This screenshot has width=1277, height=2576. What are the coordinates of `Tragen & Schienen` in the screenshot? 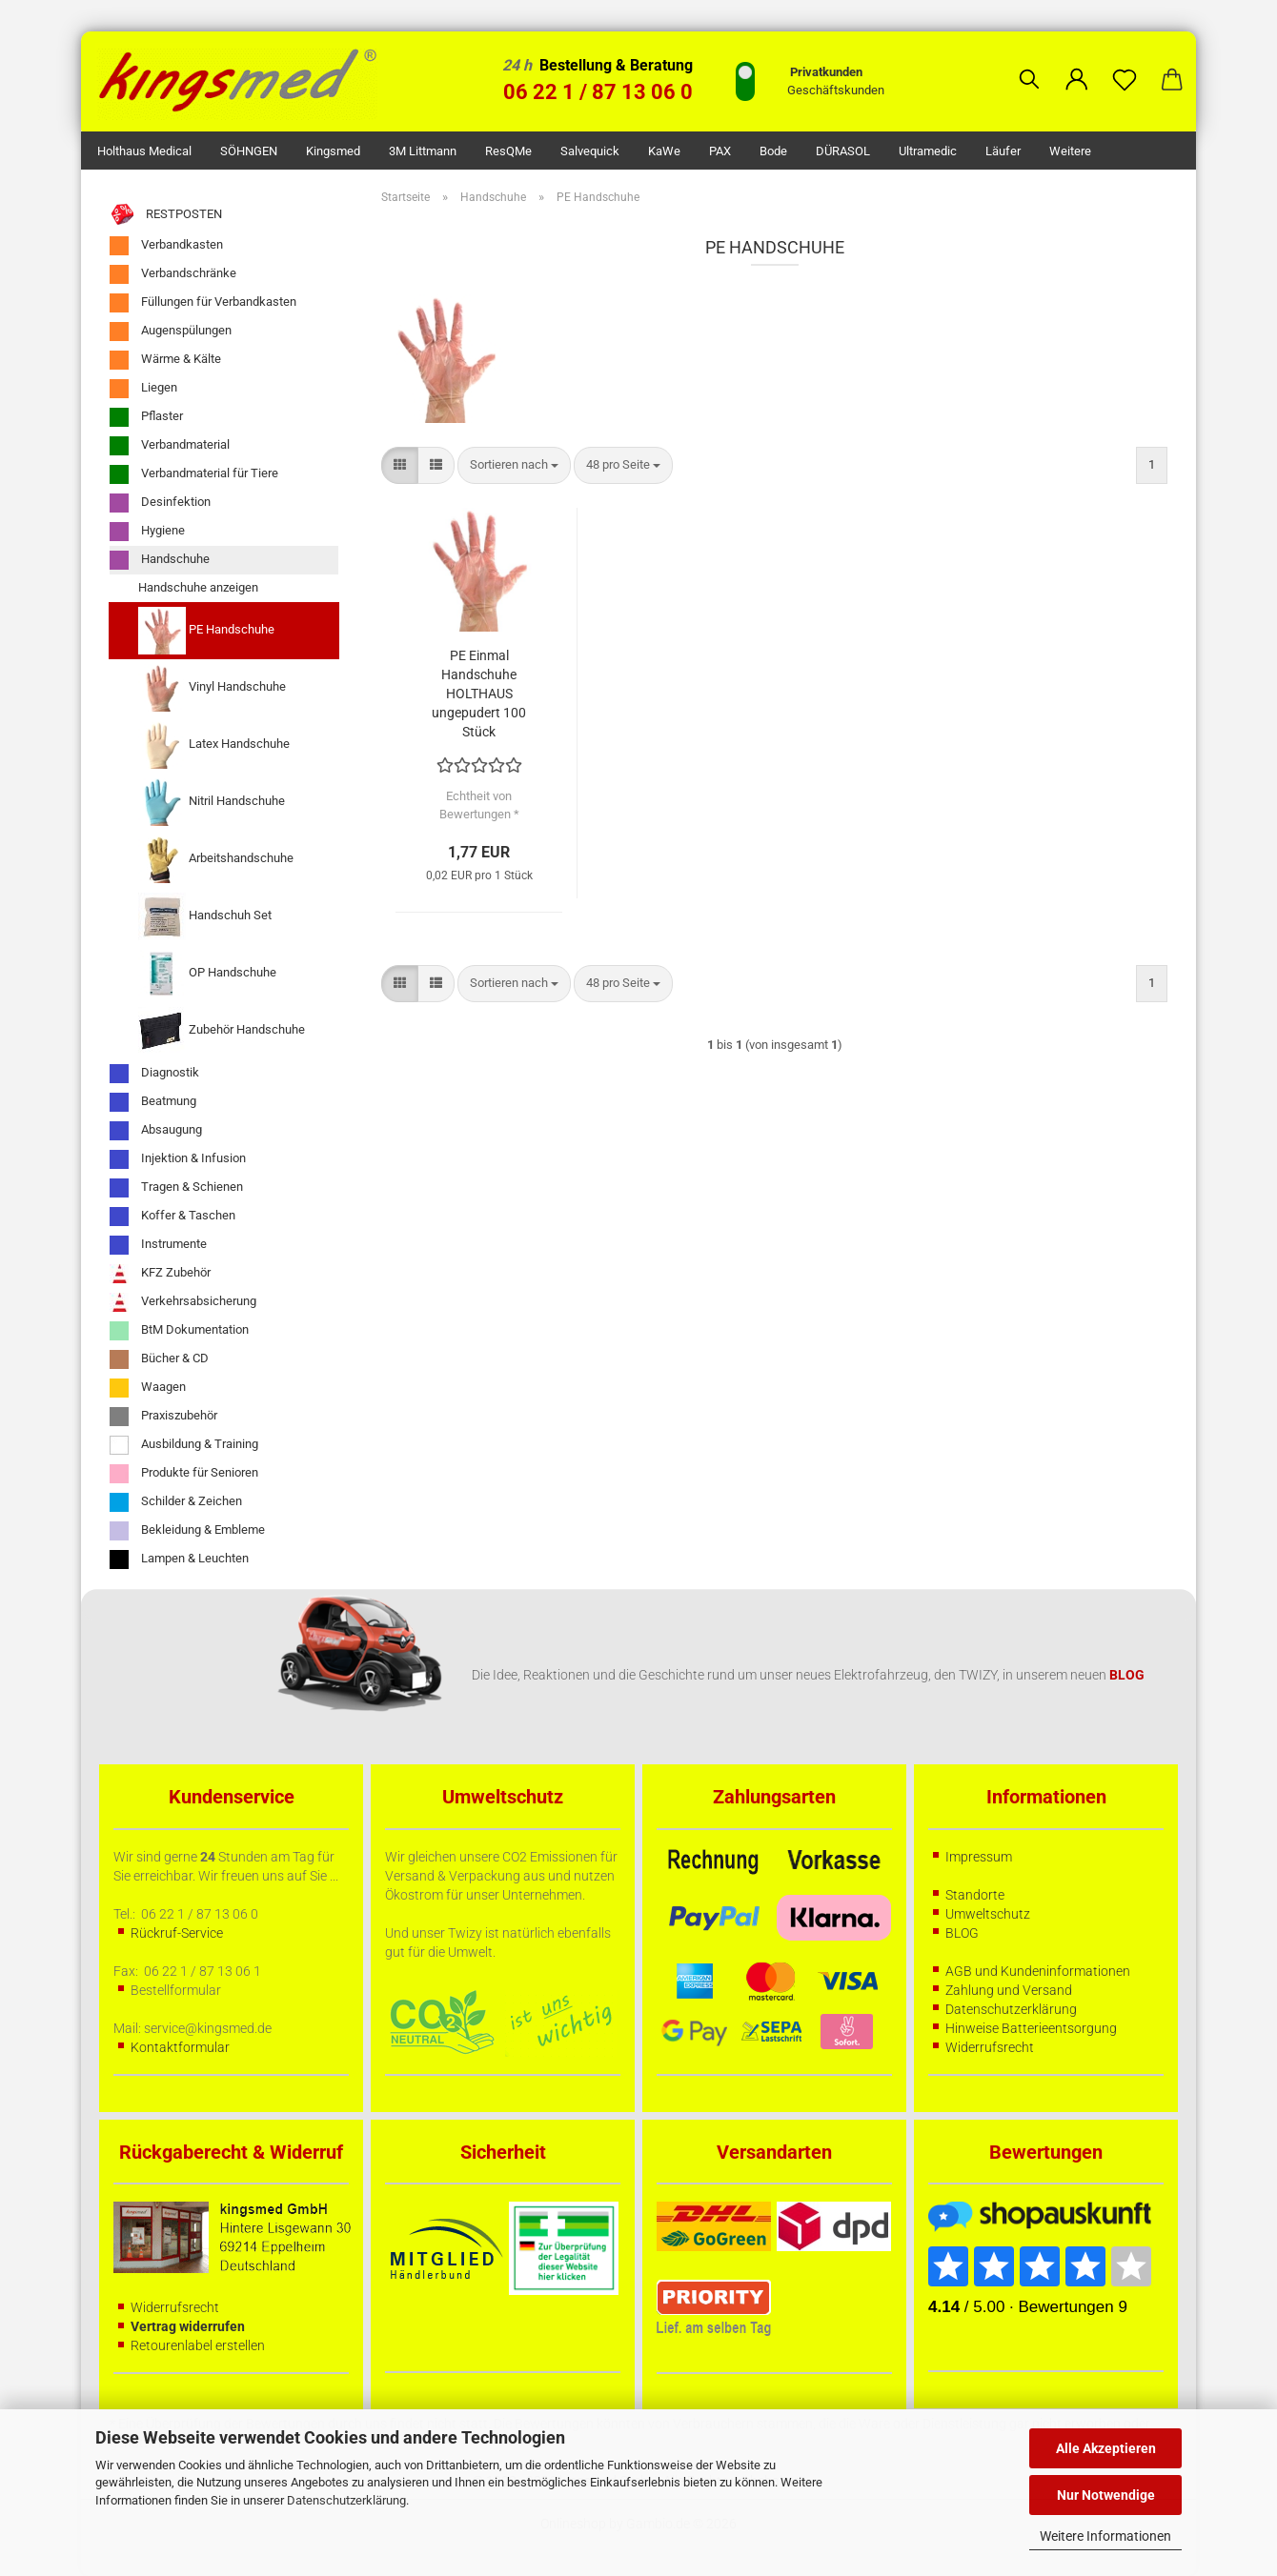 It's located at (176, 1187).